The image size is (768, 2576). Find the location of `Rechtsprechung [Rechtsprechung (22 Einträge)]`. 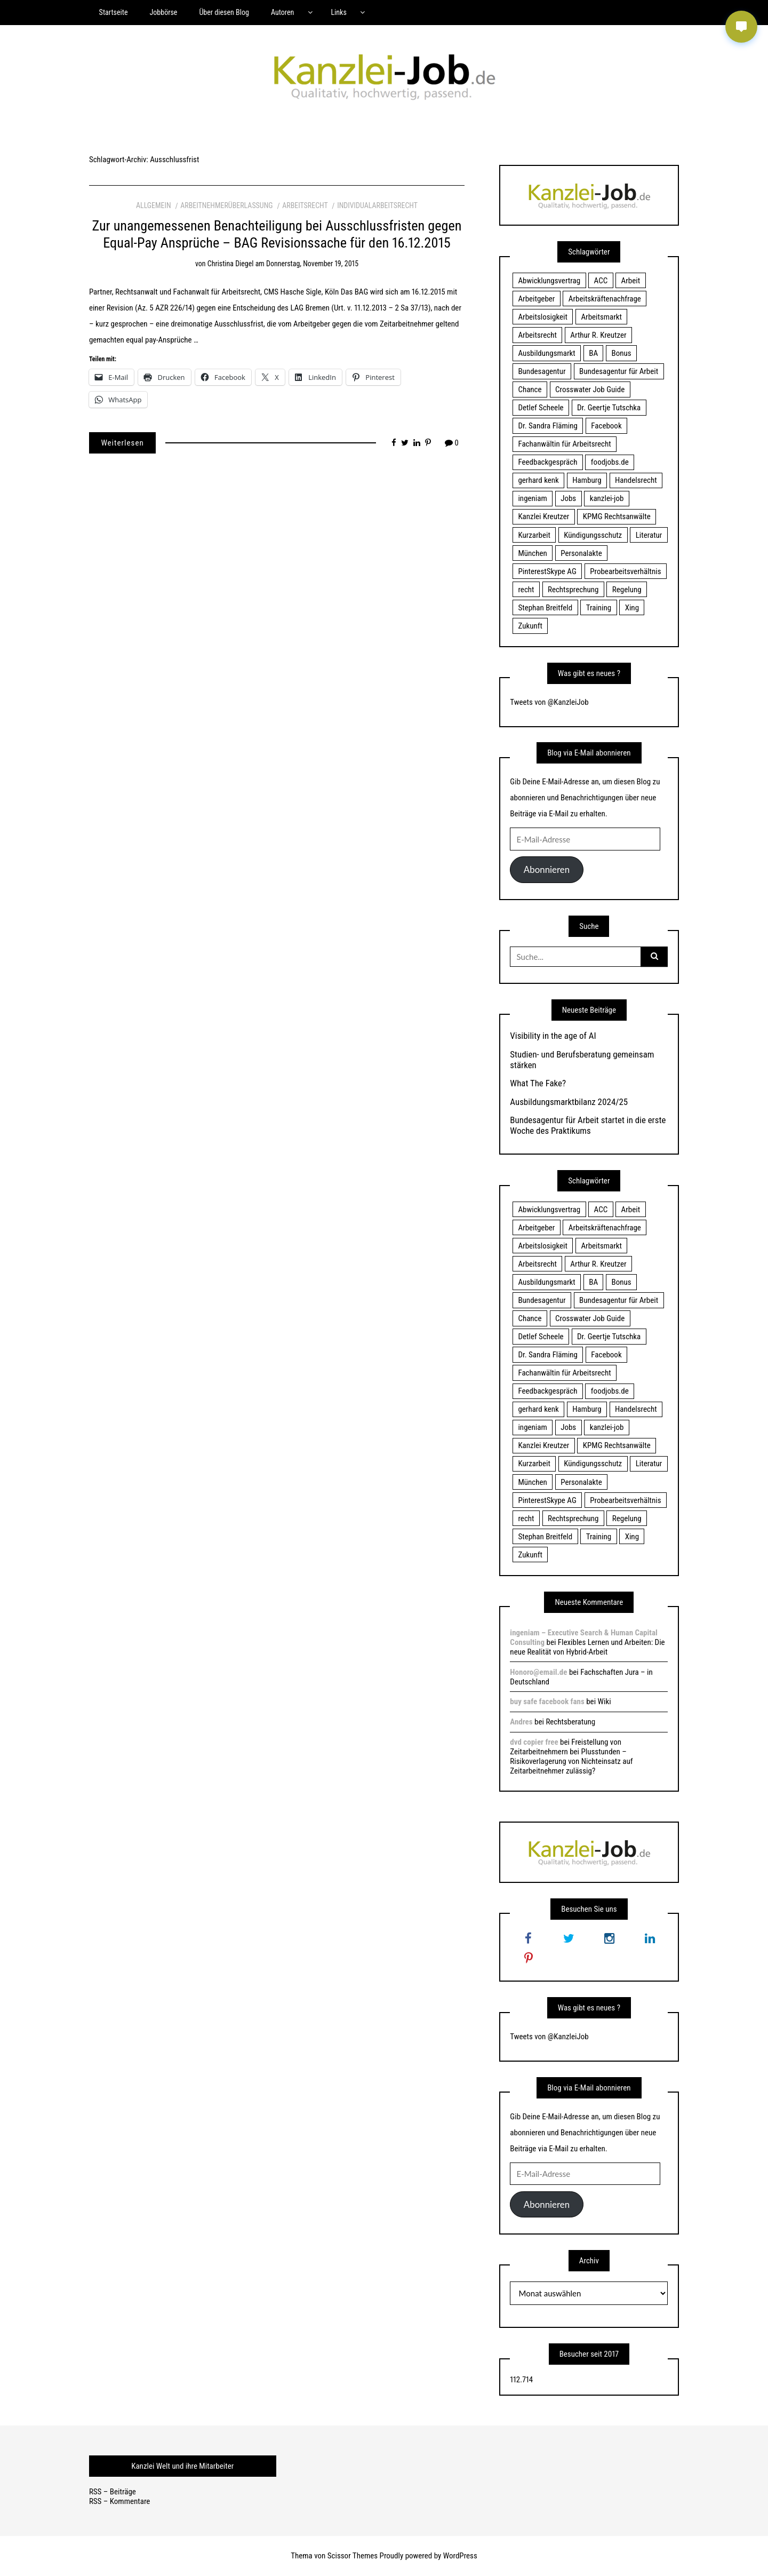

Rechtsprechung [Rechtsprechung (22 Einträge)] is located at coordinates (573, 589).